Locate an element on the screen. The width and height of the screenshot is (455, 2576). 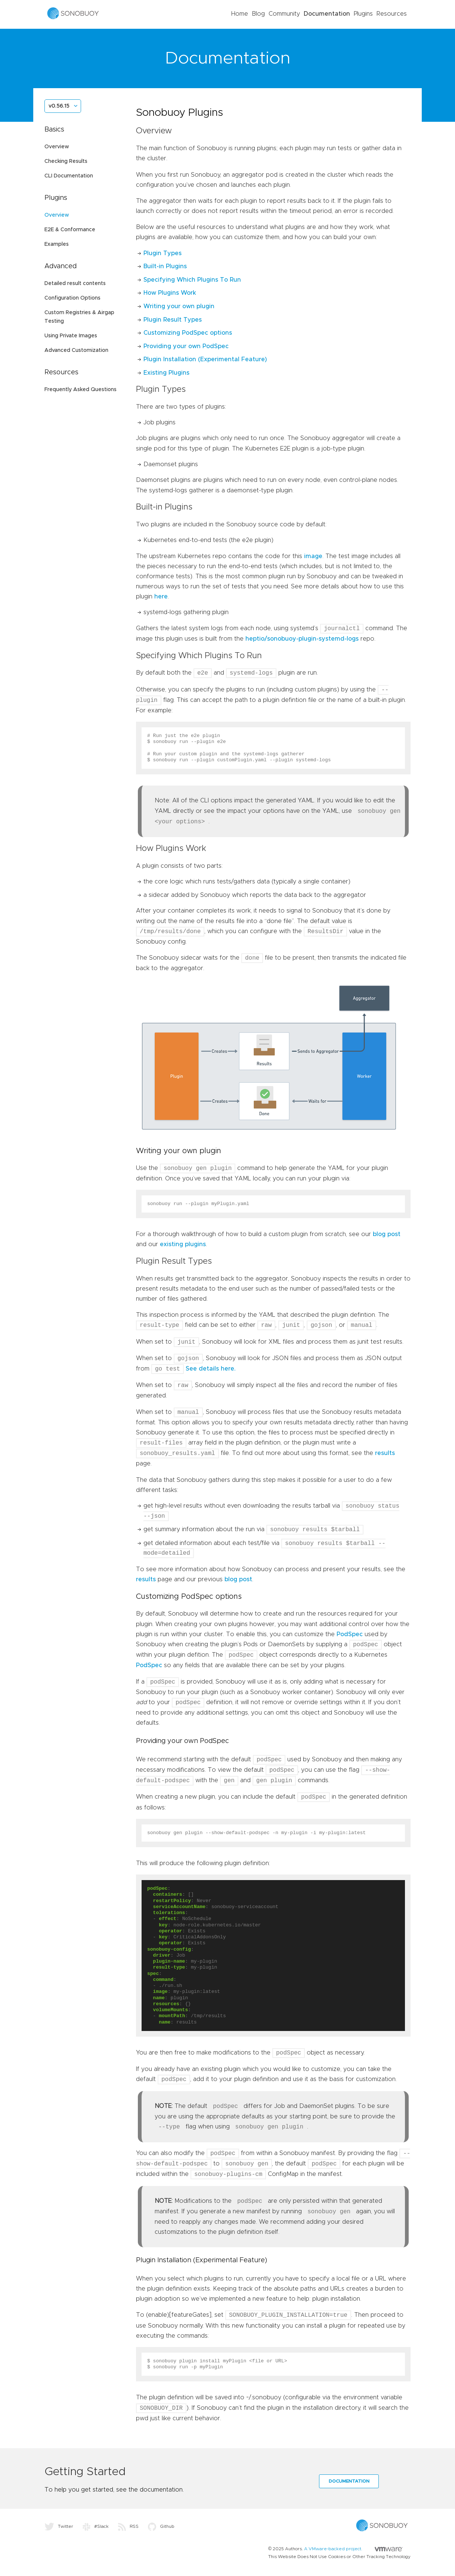
Examples is located at coordinates (56, 244).